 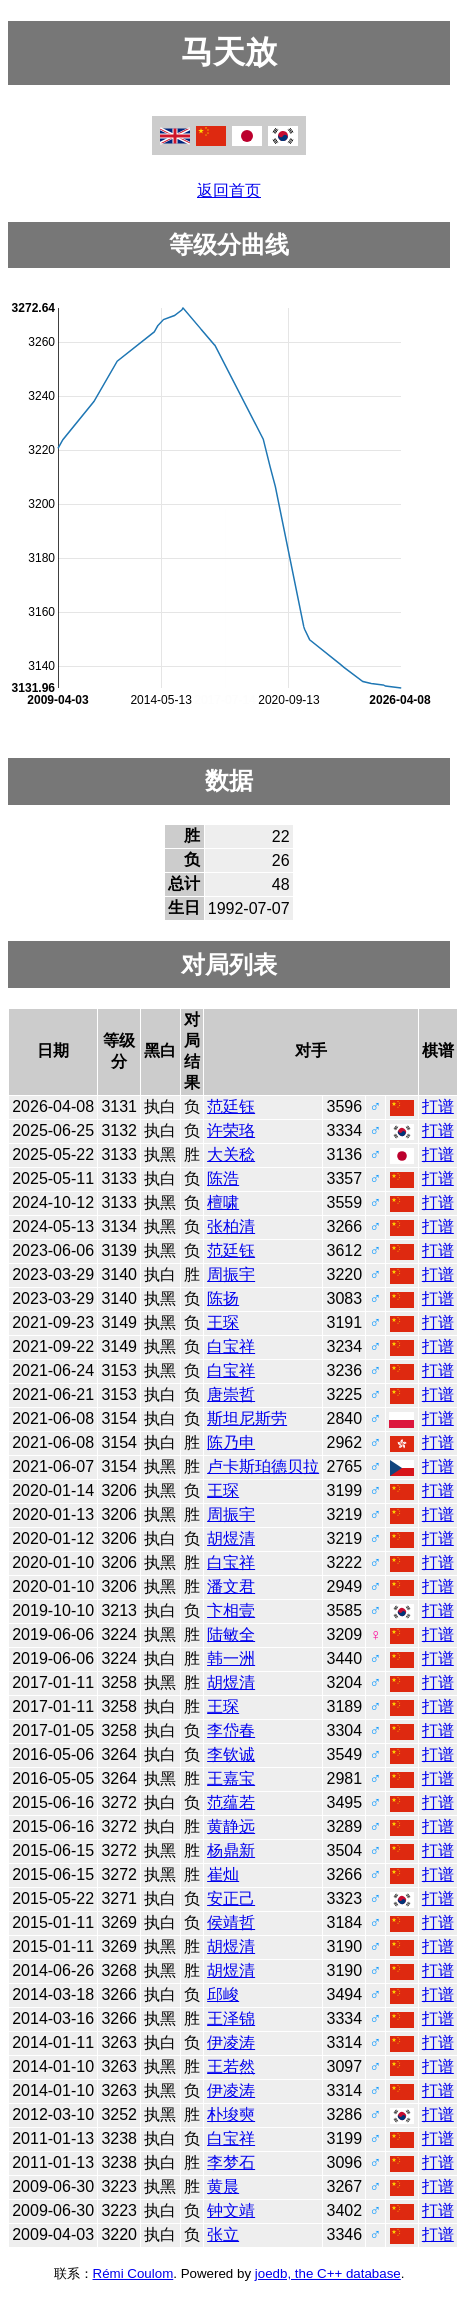 What do you see at coordinates (223, 2186) in the screenshot?
I see `黄晨` at bounding box center [223, 2186].